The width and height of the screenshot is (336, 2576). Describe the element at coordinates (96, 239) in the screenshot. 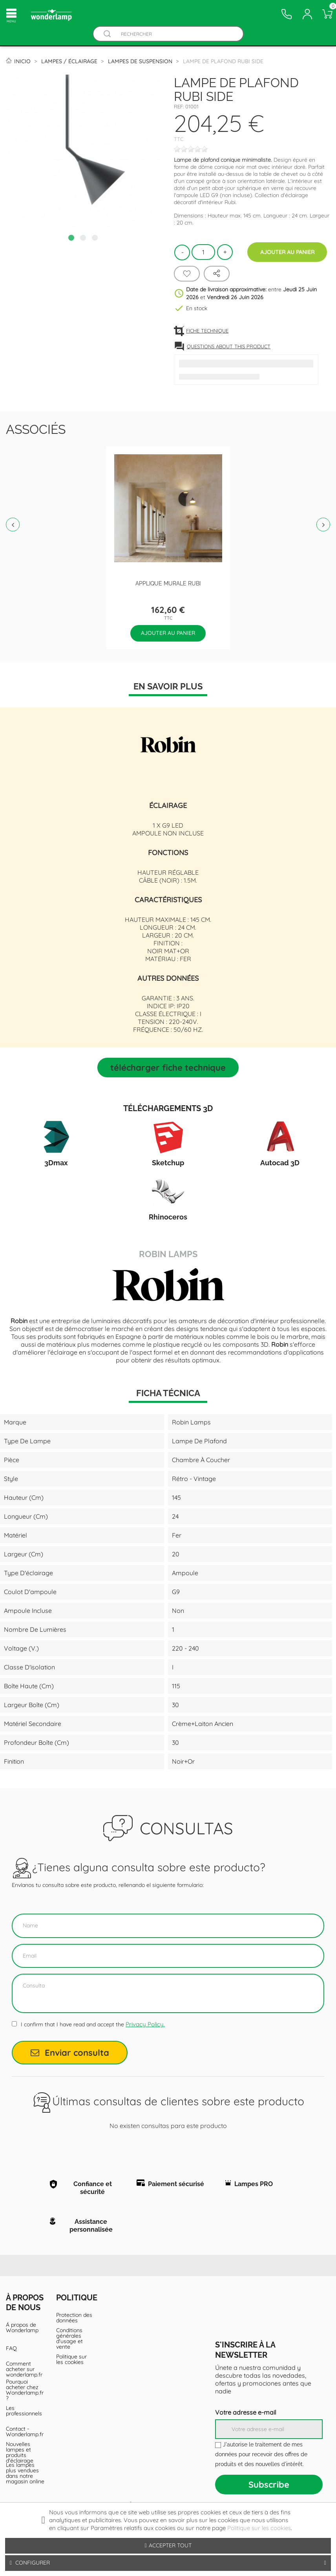

I see `3 [tab]` at that location.